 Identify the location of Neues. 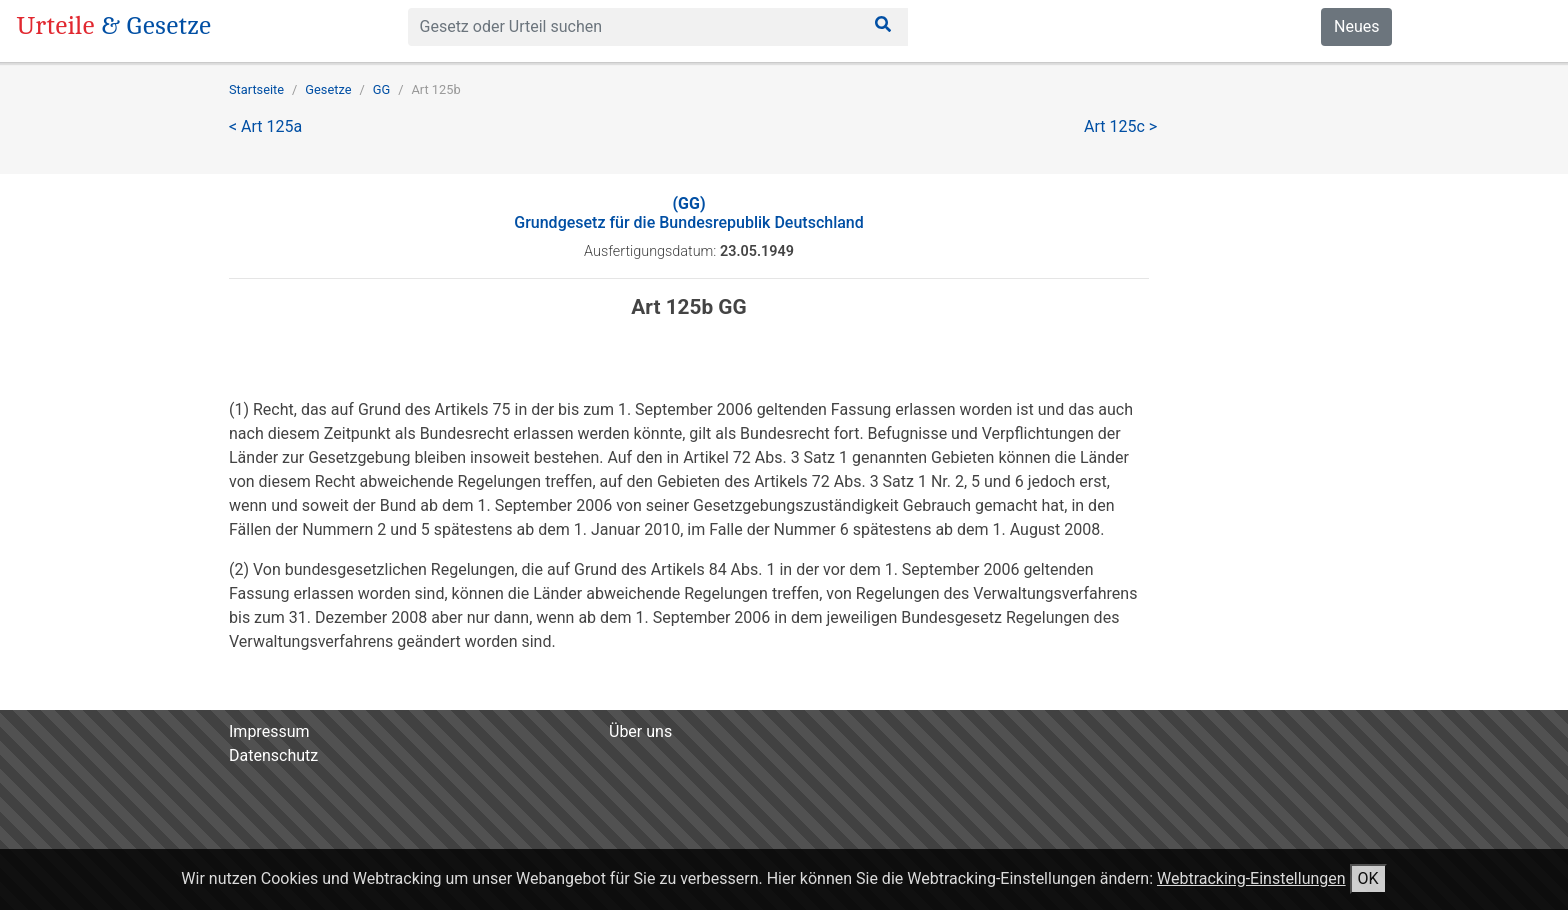
(1356, 26).